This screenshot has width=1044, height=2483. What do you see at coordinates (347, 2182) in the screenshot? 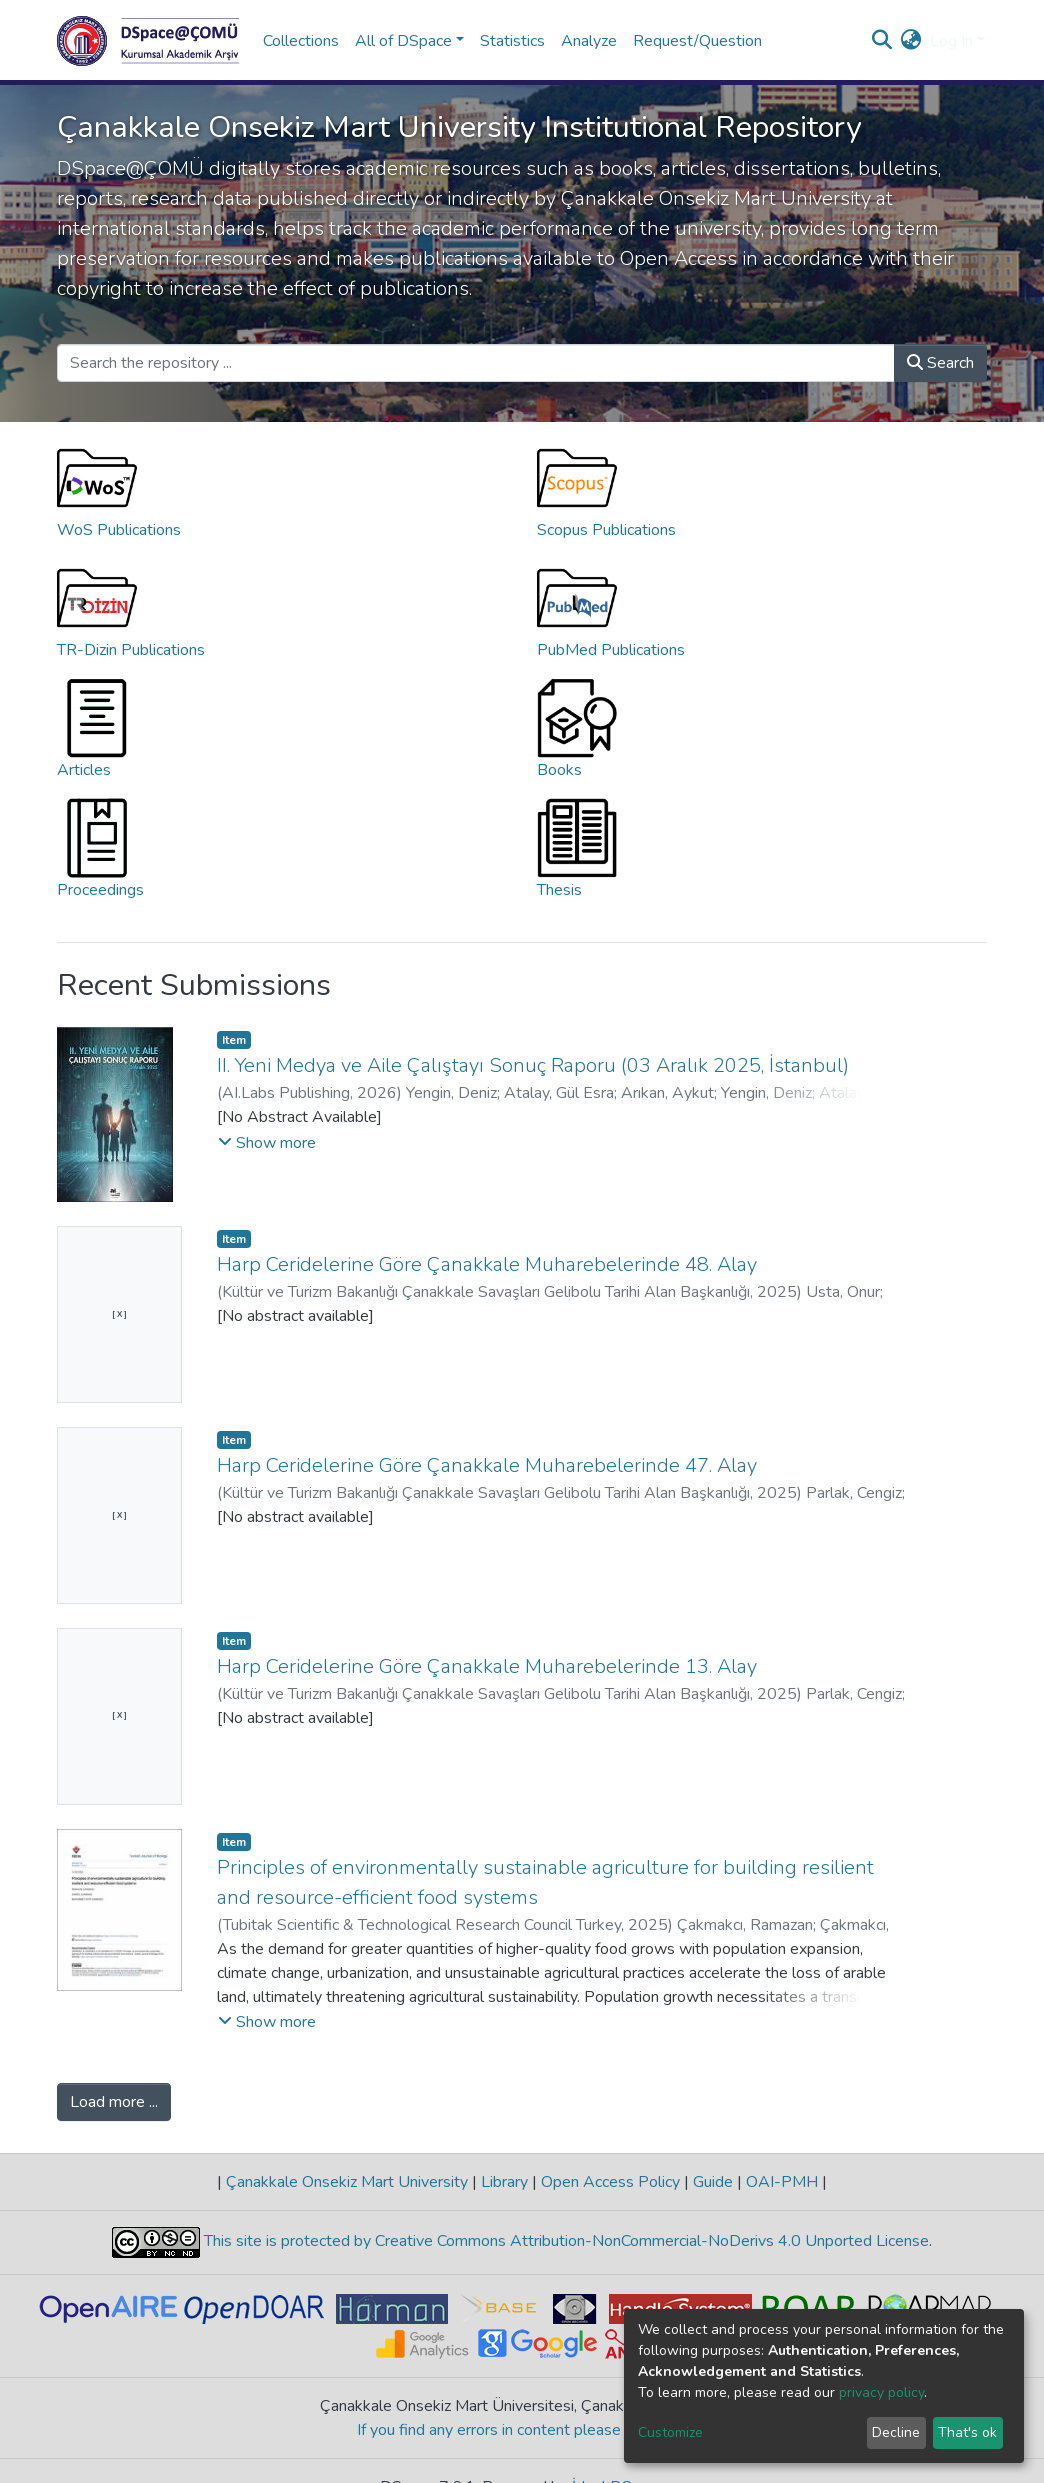
I see `Çanakkale Onsekiz Mart University` at bounding box center [347, 2182].